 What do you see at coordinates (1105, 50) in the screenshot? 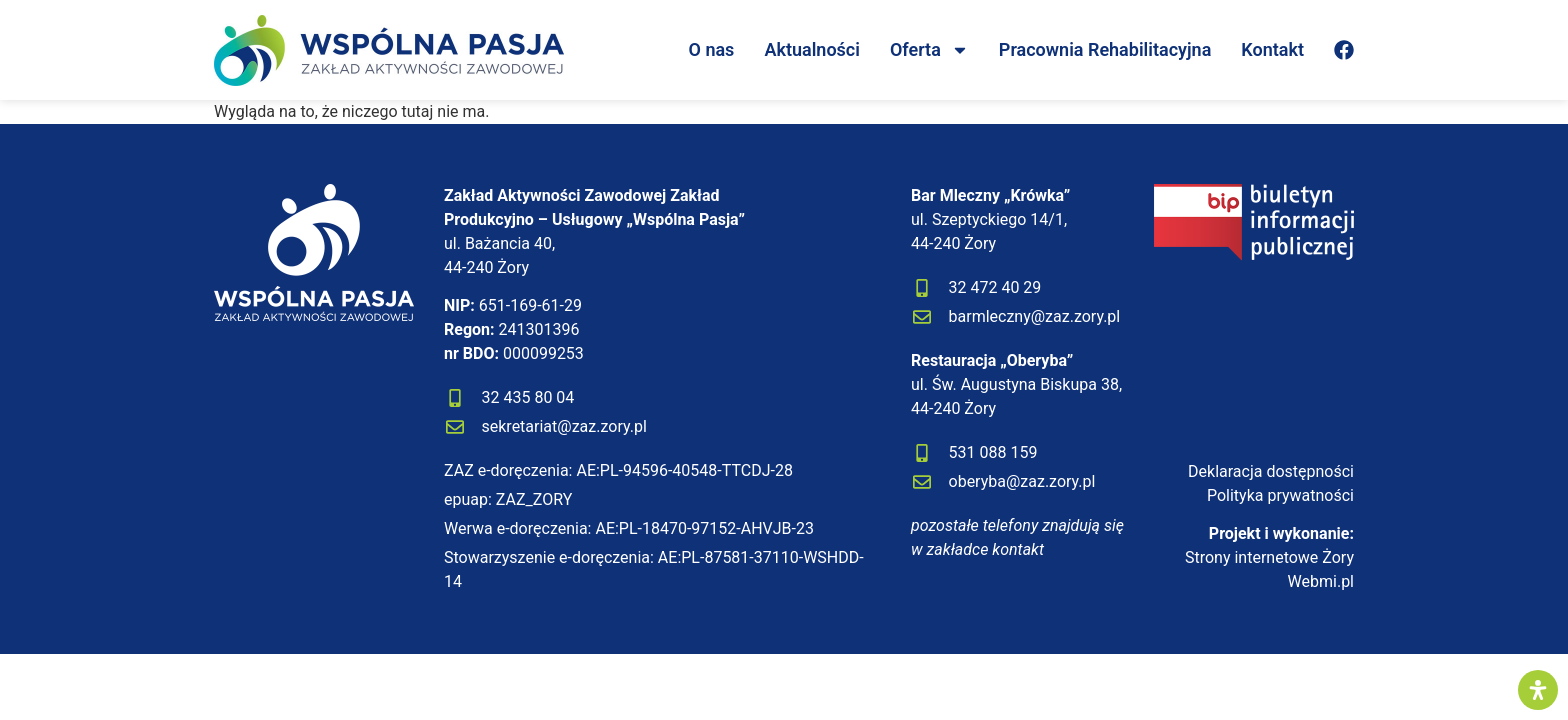
I see `Pracownia Rehabilitacyjna` at bounding box center [1105, 50].